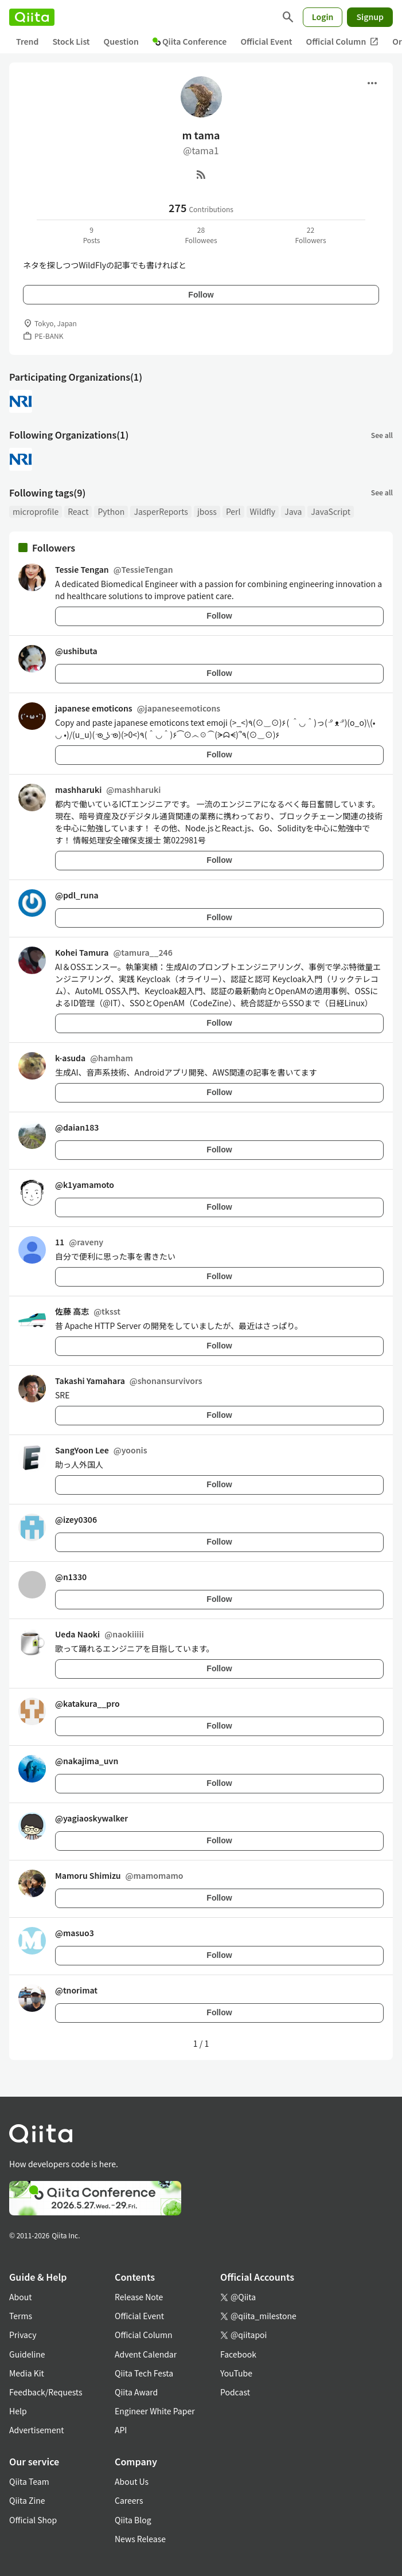 The width and height of the screenshot is (402, 2576). Describe the element at coordinates (139, 2297) in the screenshot. I see `Release Note` at that location.